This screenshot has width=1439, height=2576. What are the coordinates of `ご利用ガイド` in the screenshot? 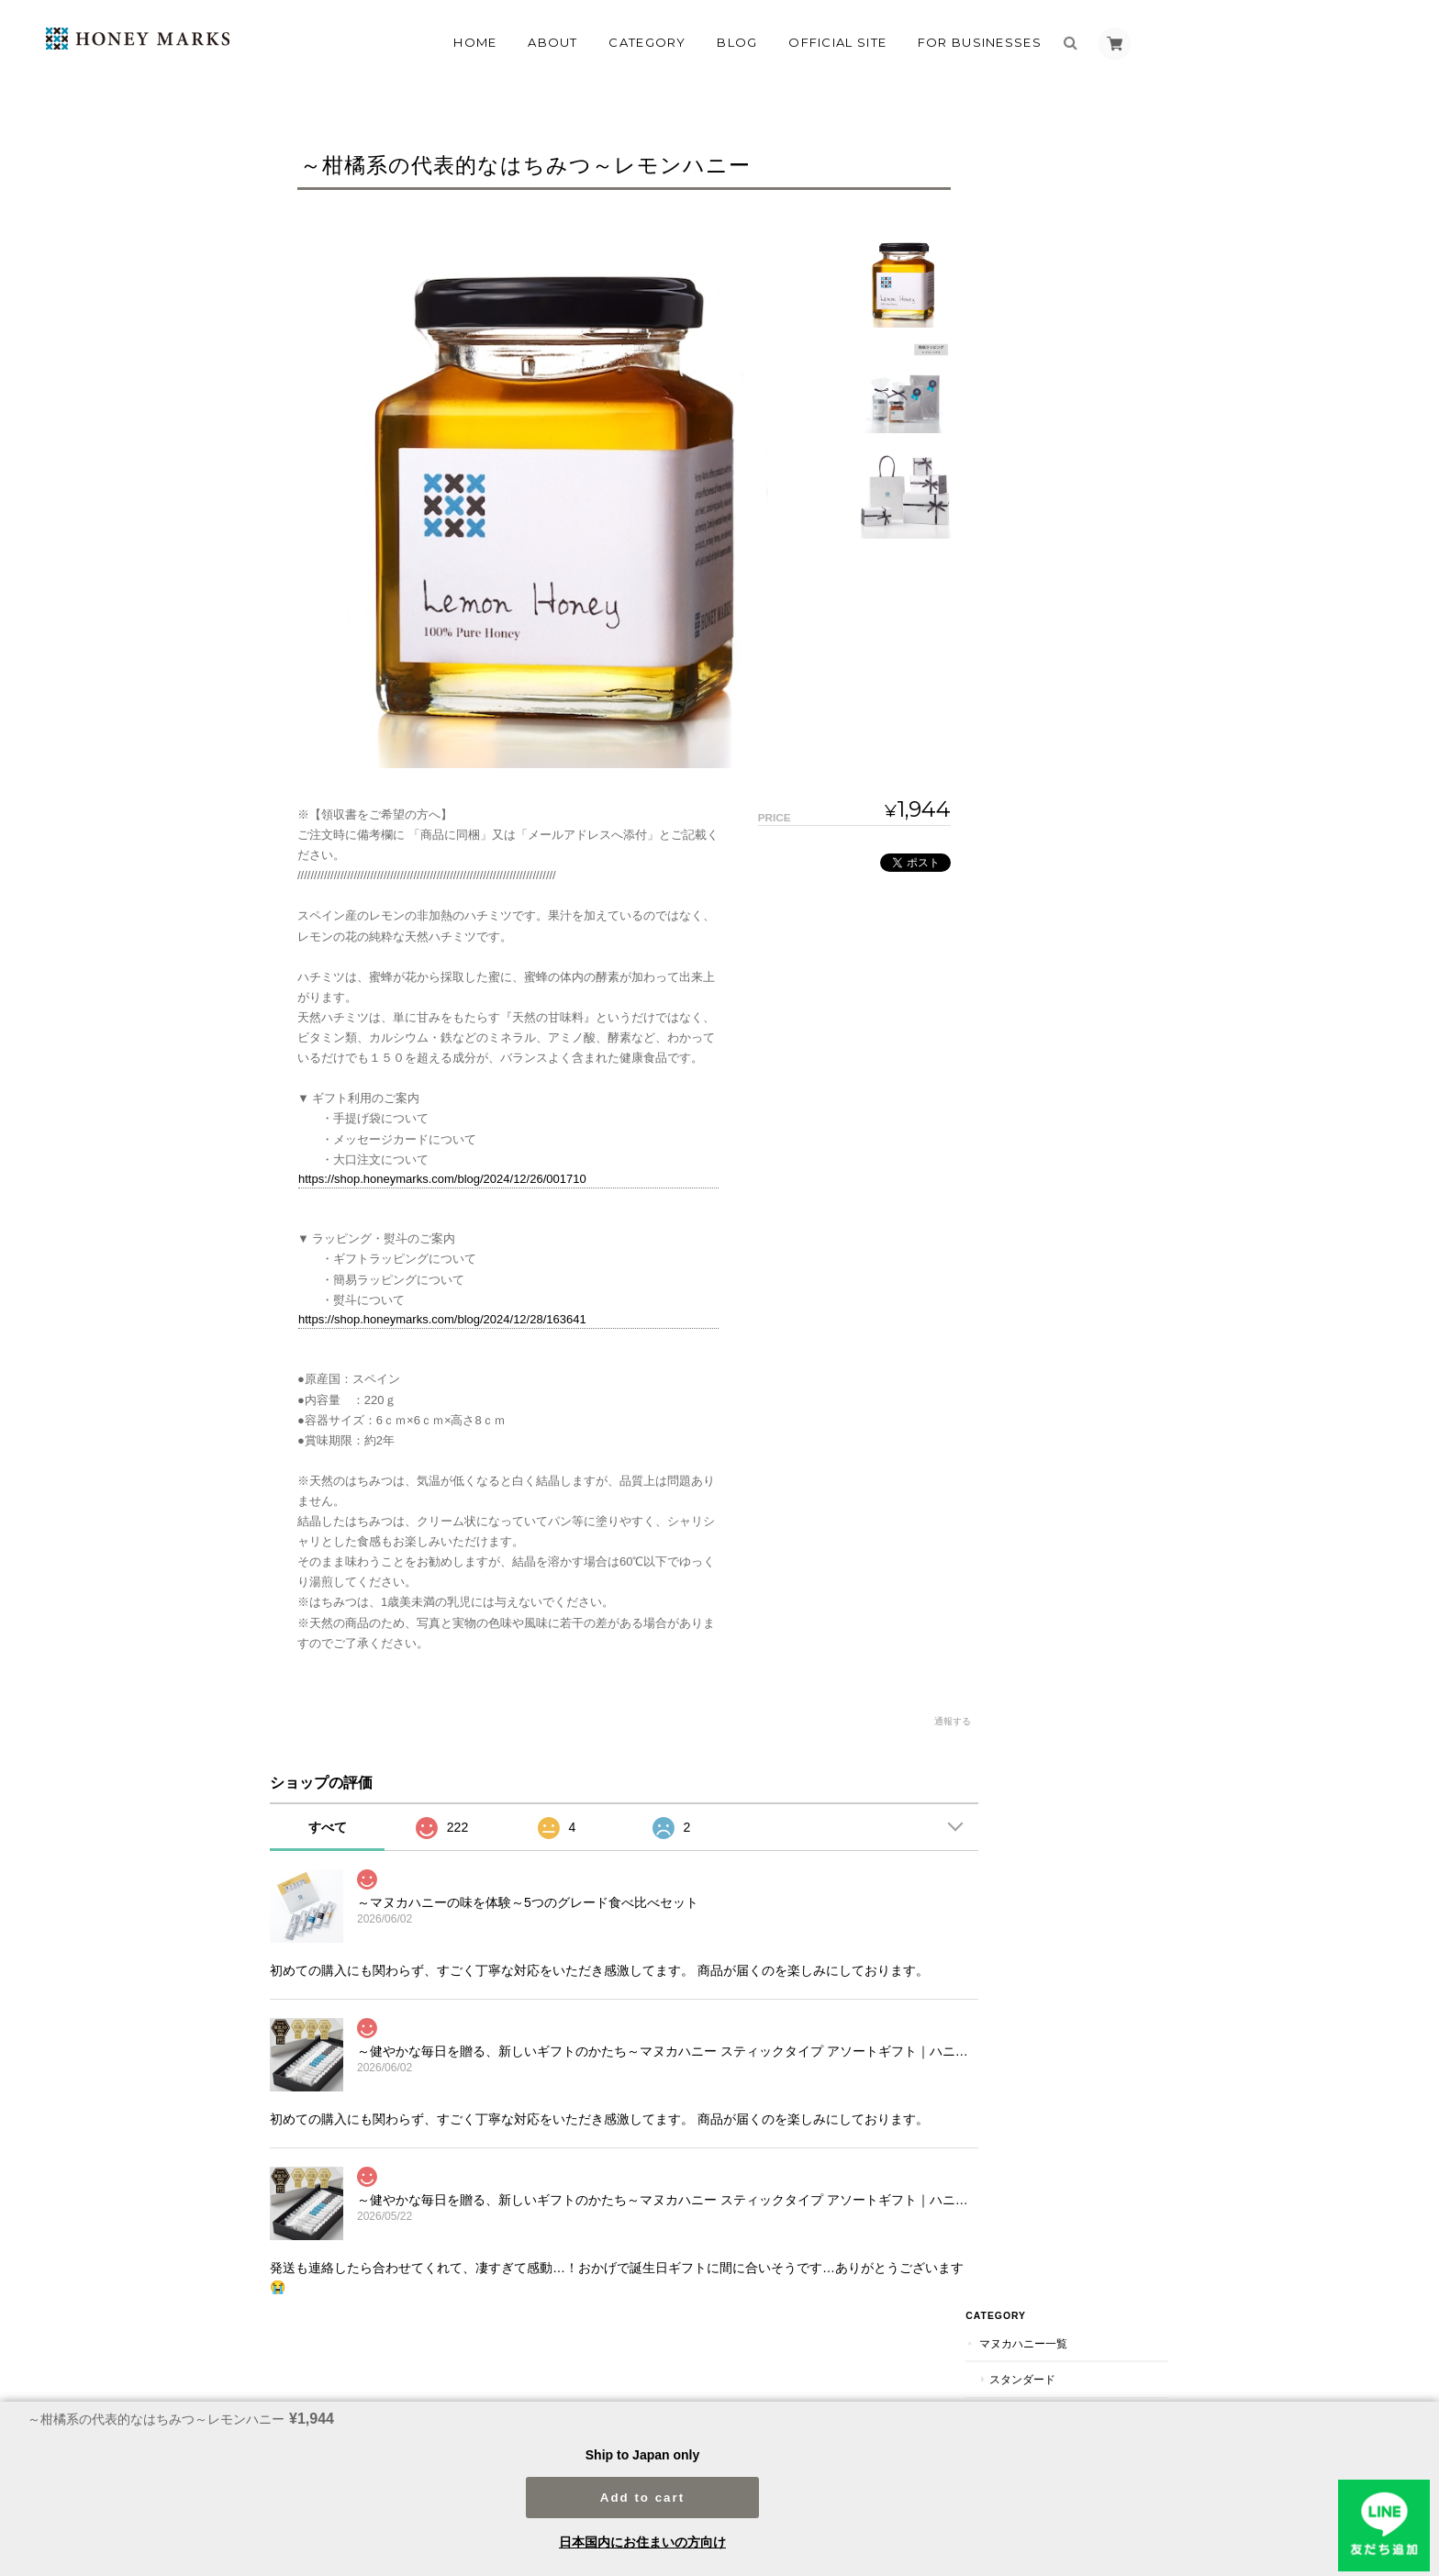 It's located at (1054, 1659).